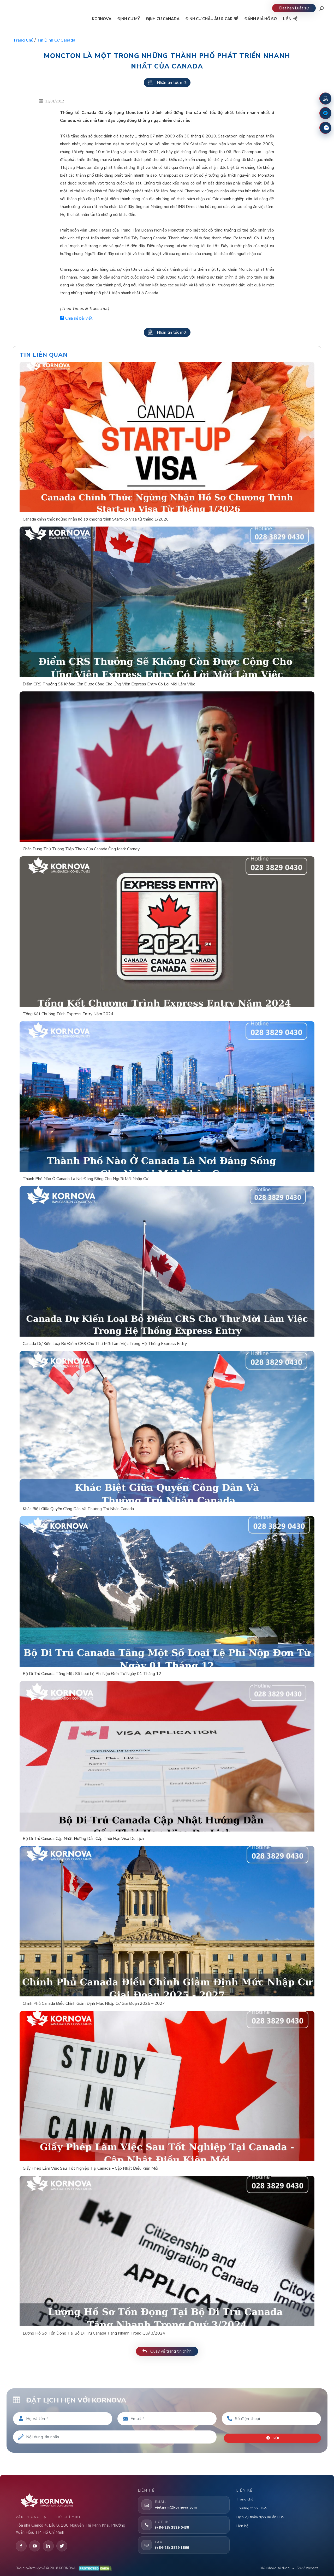 The height and width of the screenshot is (2576, 334). Describe the element at coordinates (68, 1014) in the screenshot. I see `Tổng Kết Chương Trình Express Entry Năm 2024` at that location.